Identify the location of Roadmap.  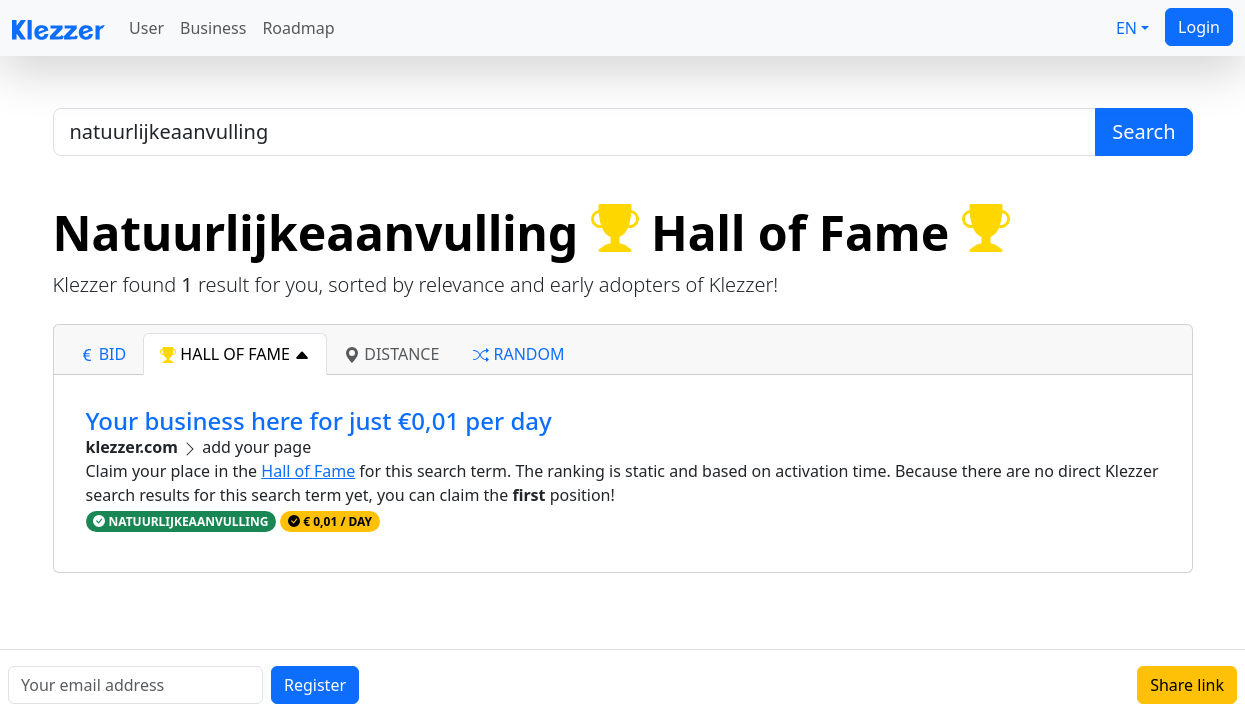
(298, 28).